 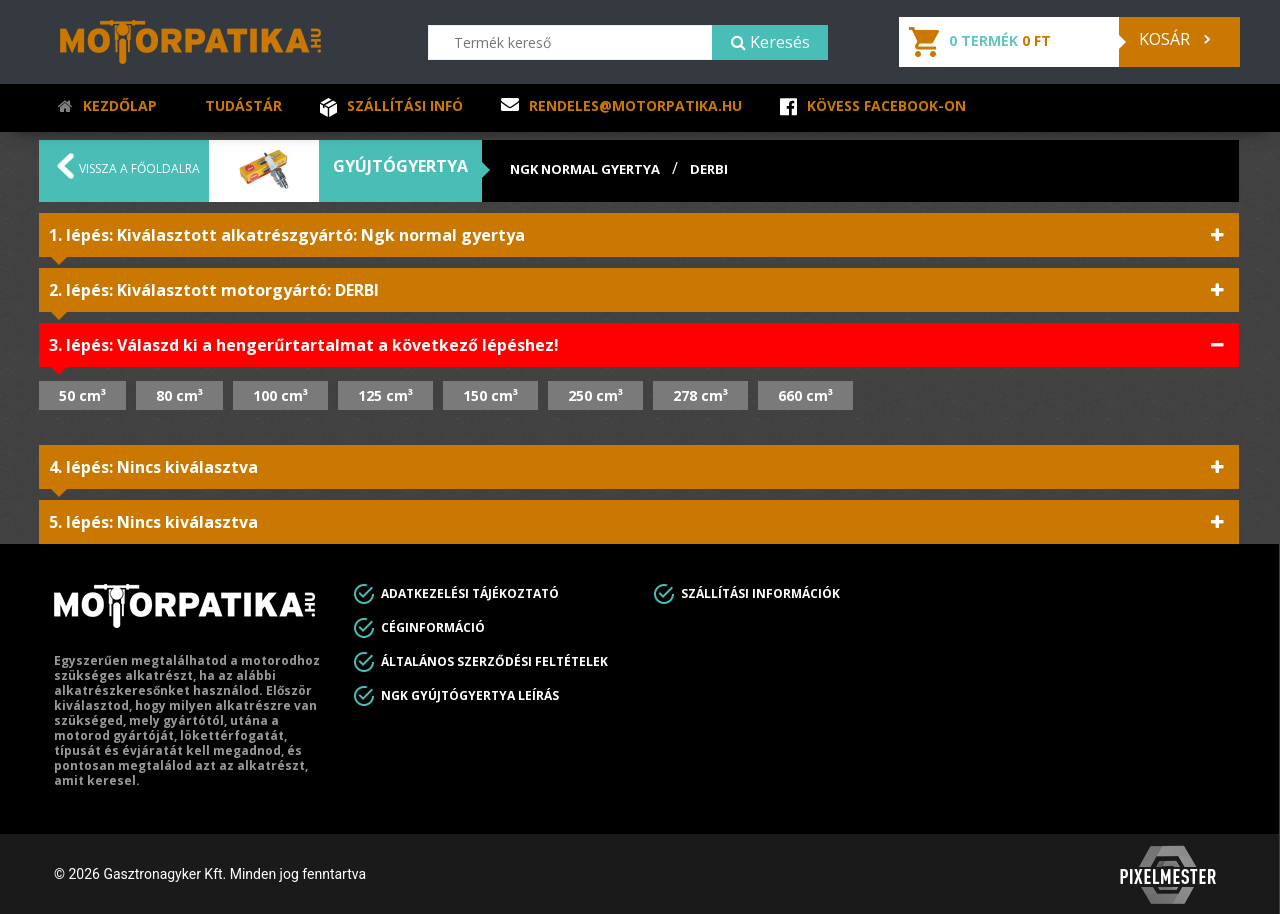 What do you see at coordinates (770, 42) in the screenshot?
I see `Keresés` at bounding box center [770, 42].